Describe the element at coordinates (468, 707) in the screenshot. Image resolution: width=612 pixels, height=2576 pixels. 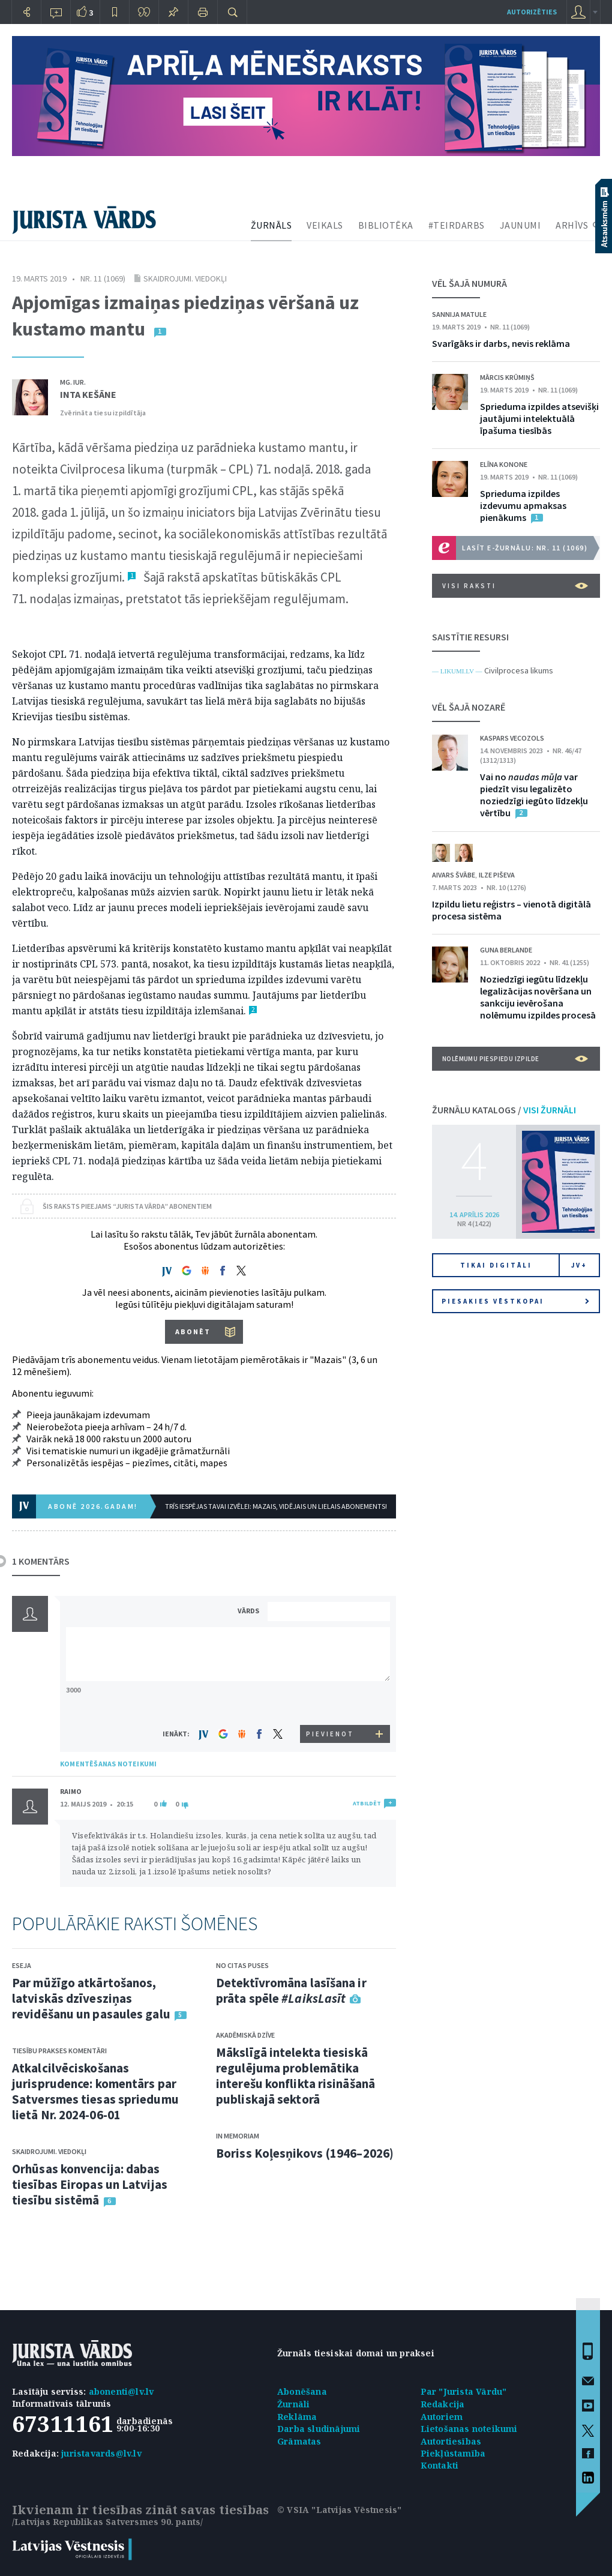
I see `VĒL ŠAJĀ NOZARĒ` at that location.